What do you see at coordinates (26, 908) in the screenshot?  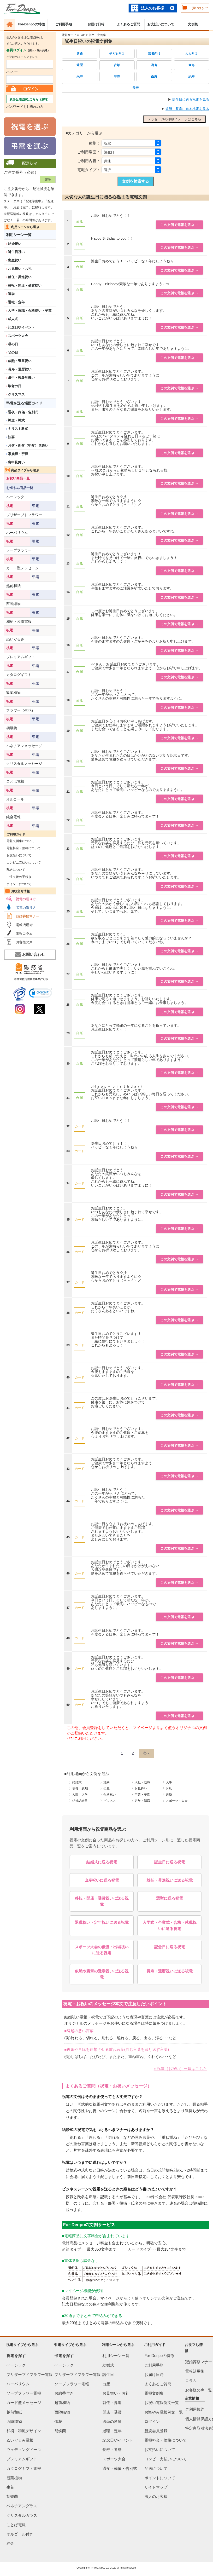 I see `弔電の送り方` at bounding box center [26, 908].